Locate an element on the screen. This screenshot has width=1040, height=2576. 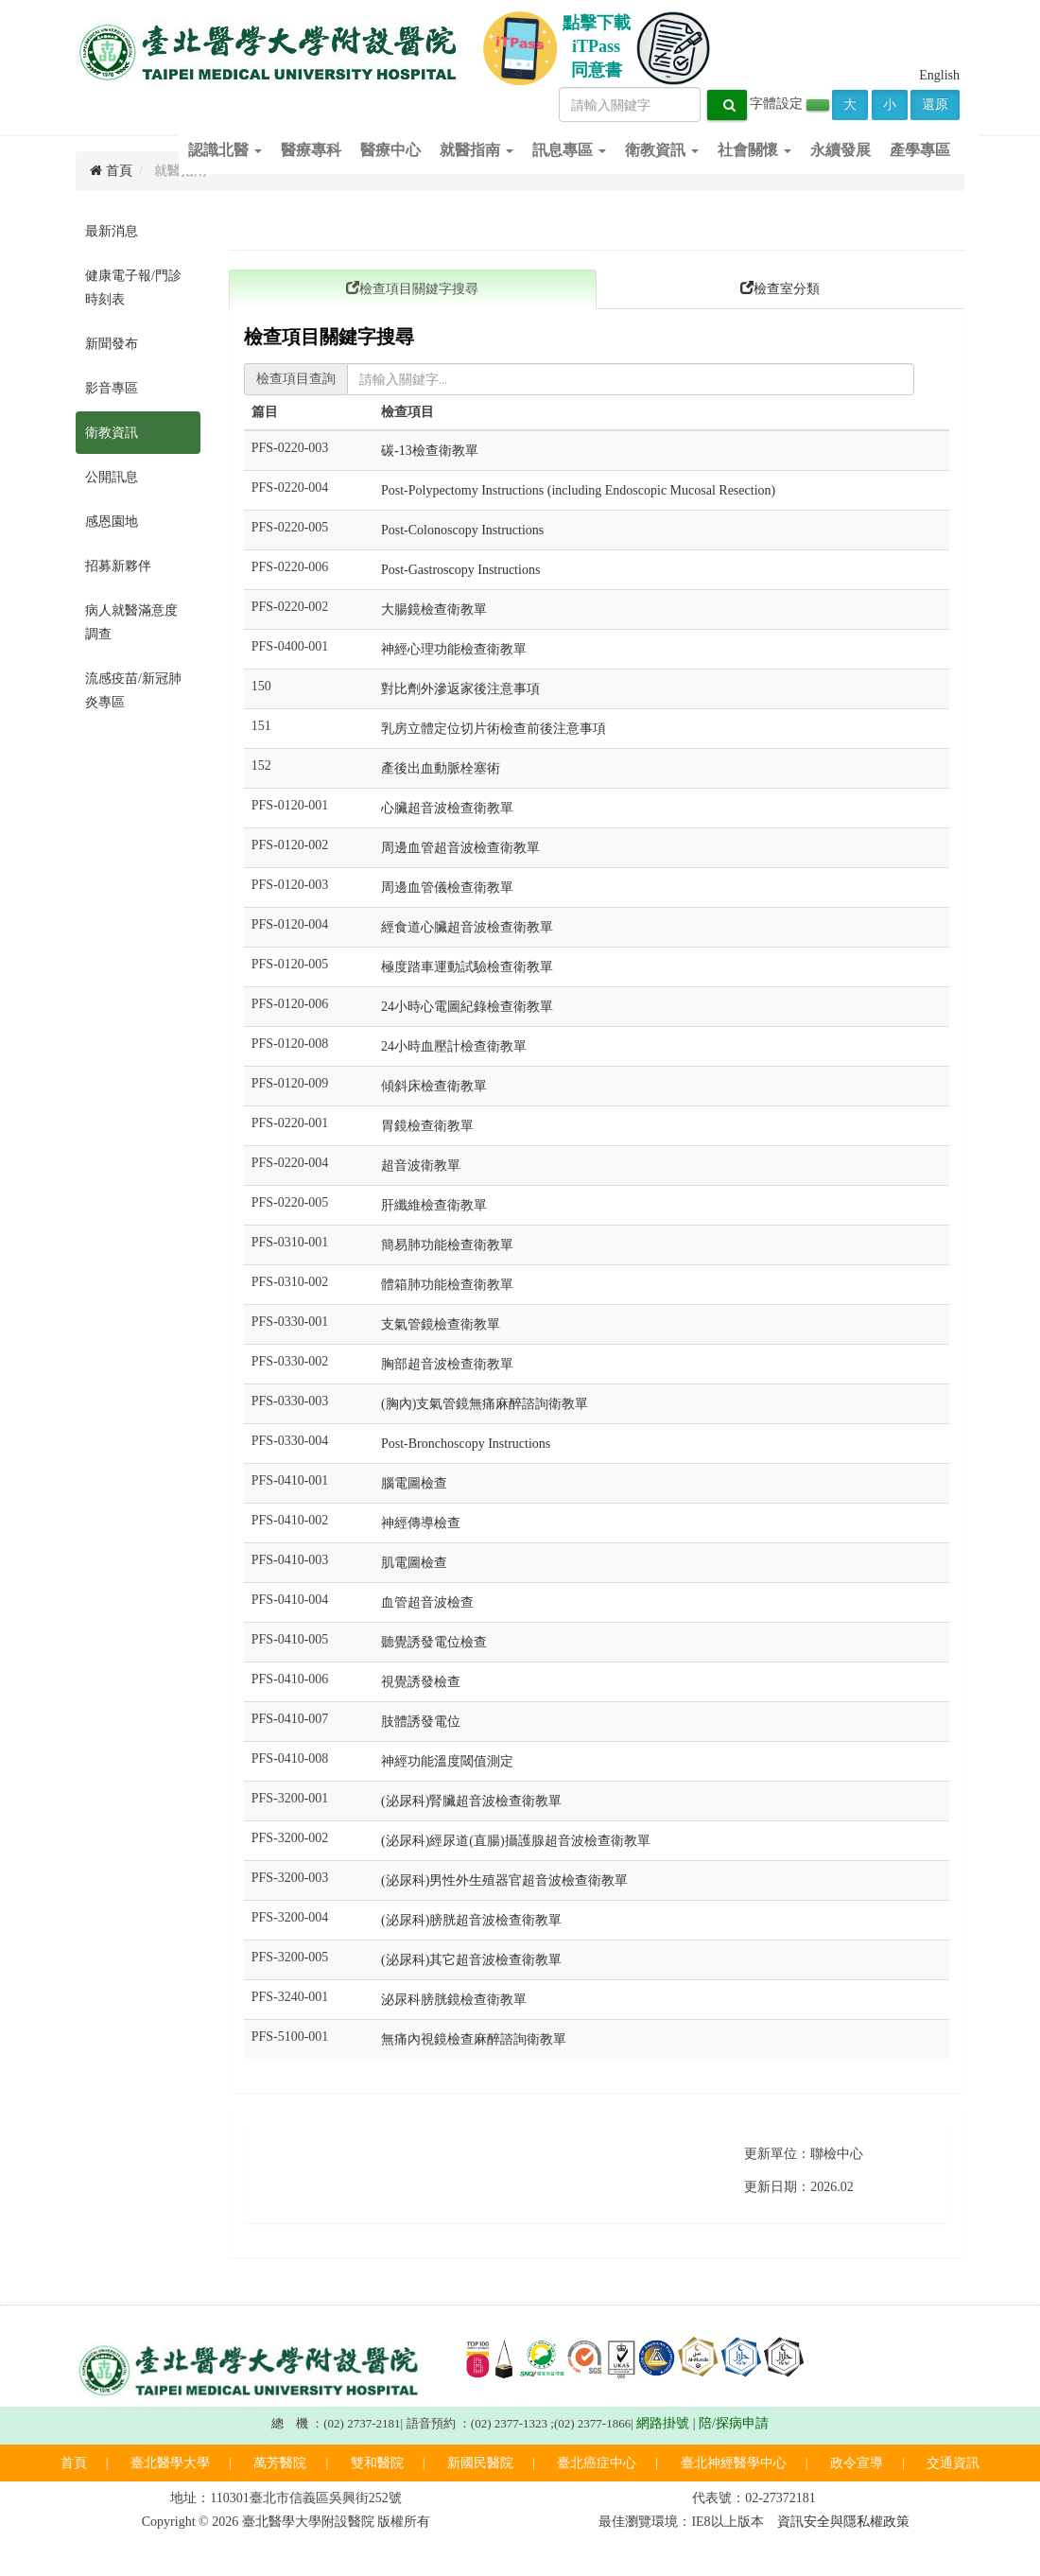
陪/探病申請 is located at coordinates (734, 2423).